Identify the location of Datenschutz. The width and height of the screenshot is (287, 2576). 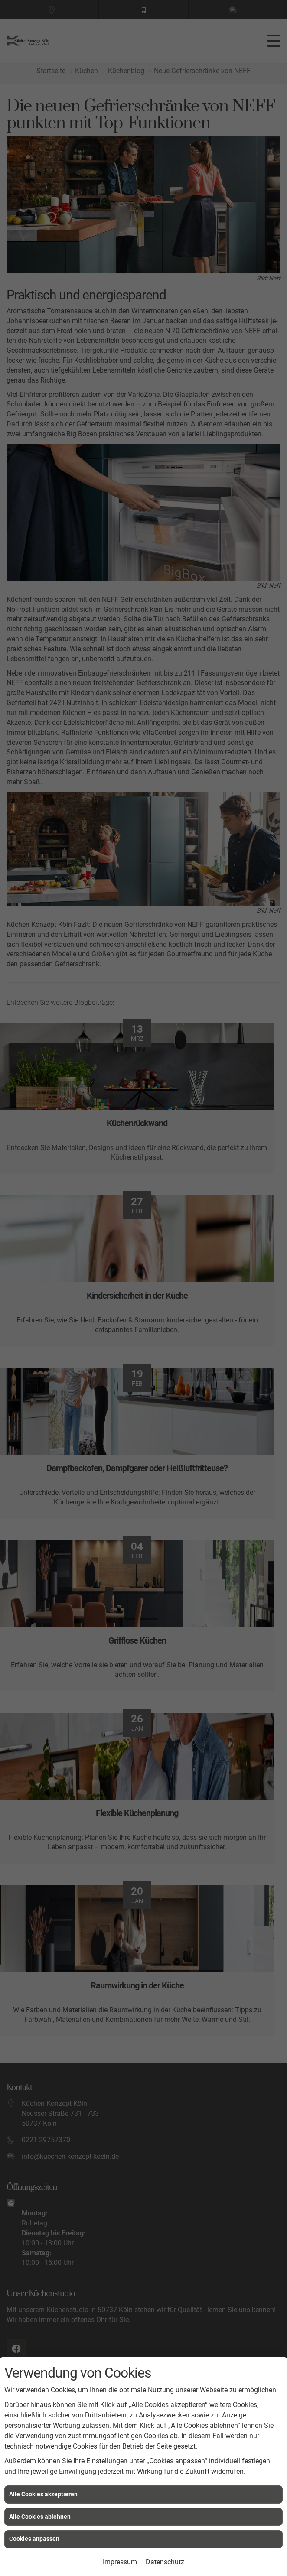
(165, 2562).